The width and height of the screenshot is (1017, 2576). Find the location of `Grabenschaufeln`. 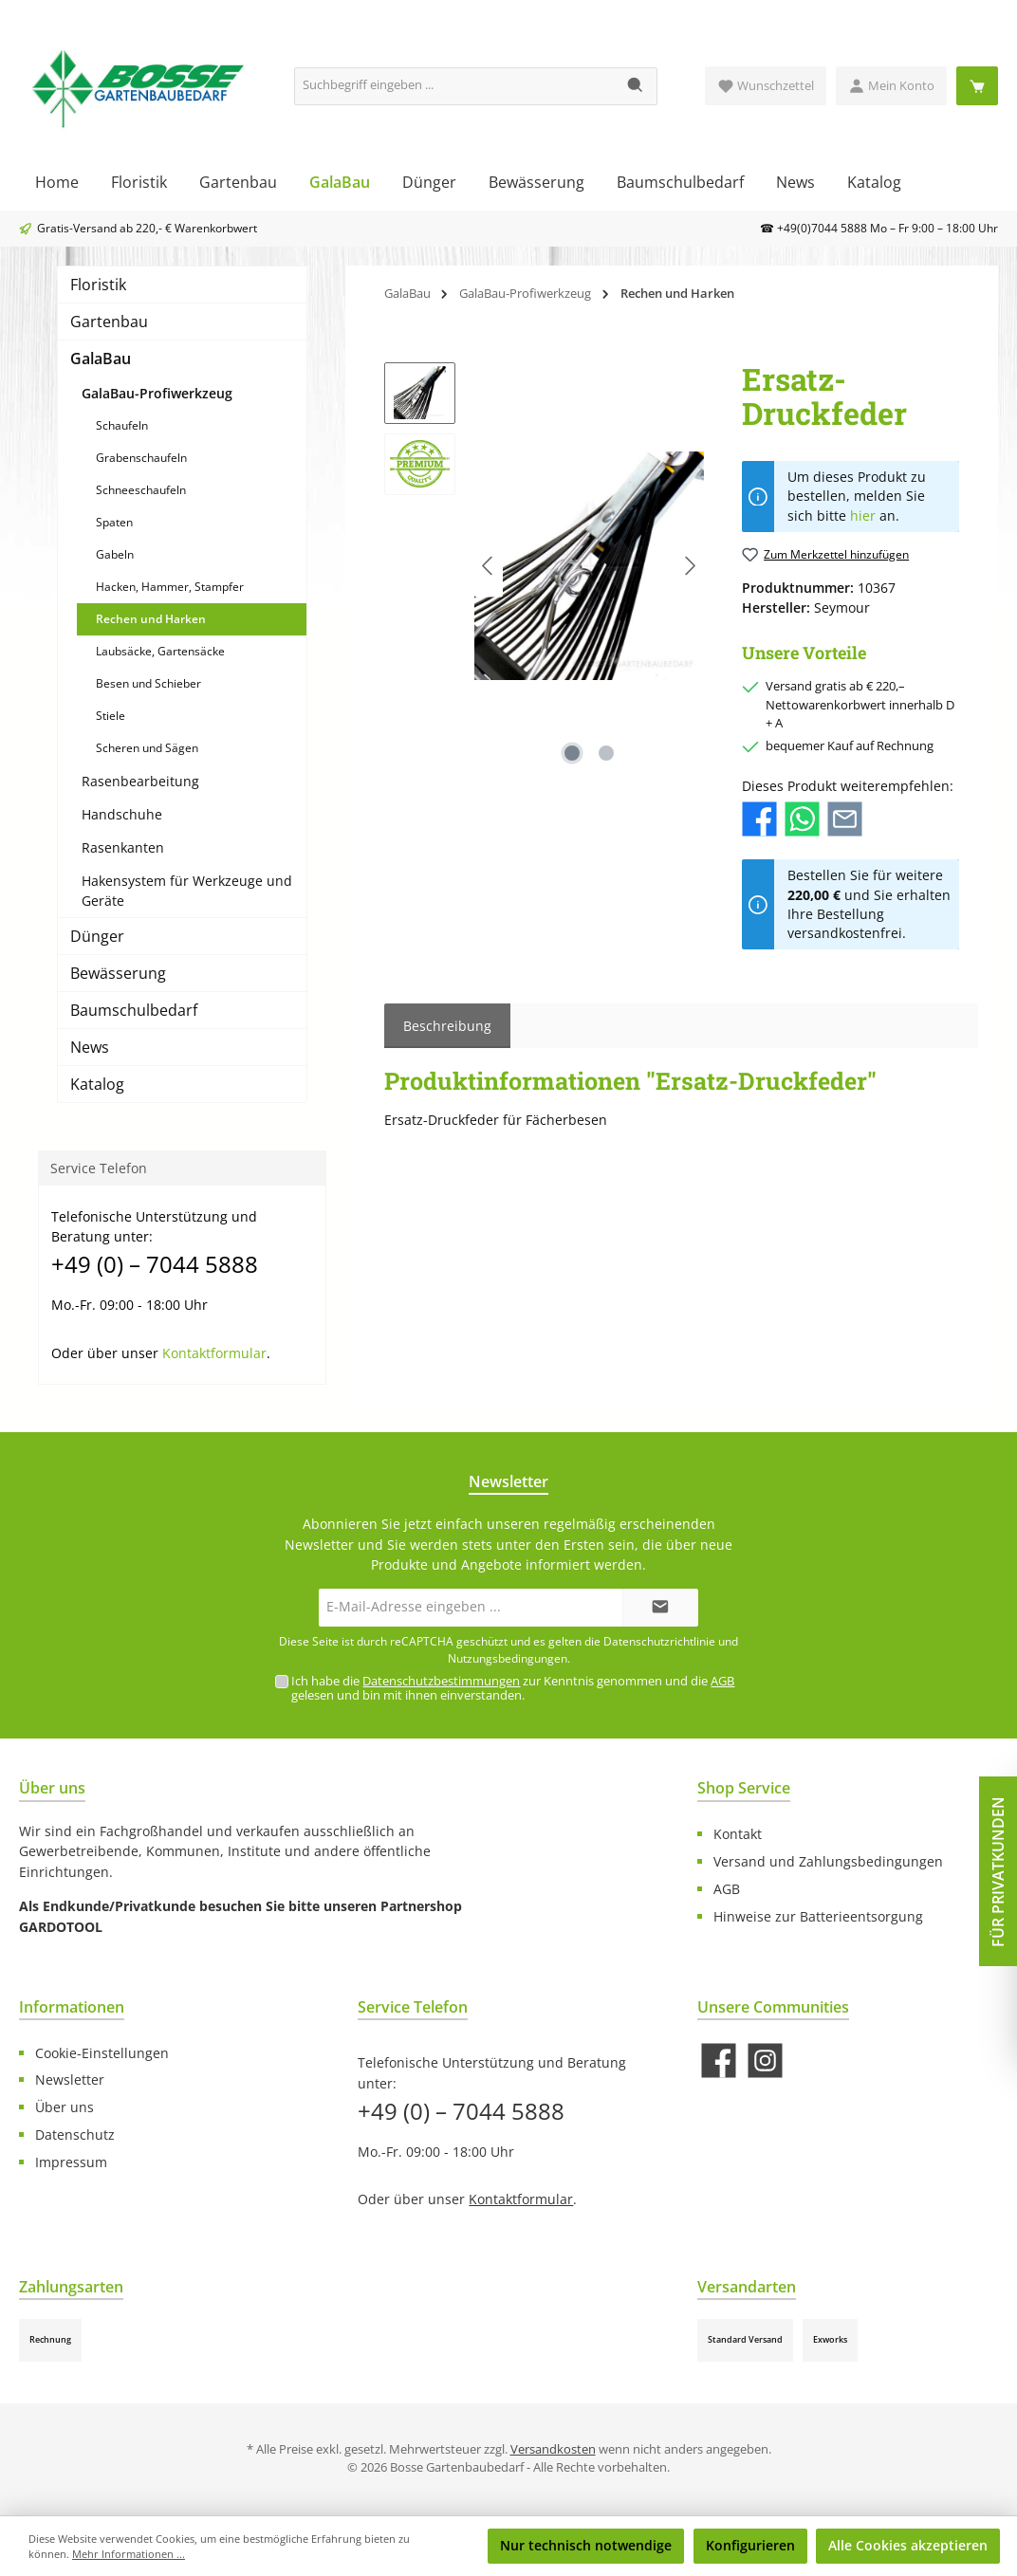

Grabenschaufeln is located at coordinates (141, 458).